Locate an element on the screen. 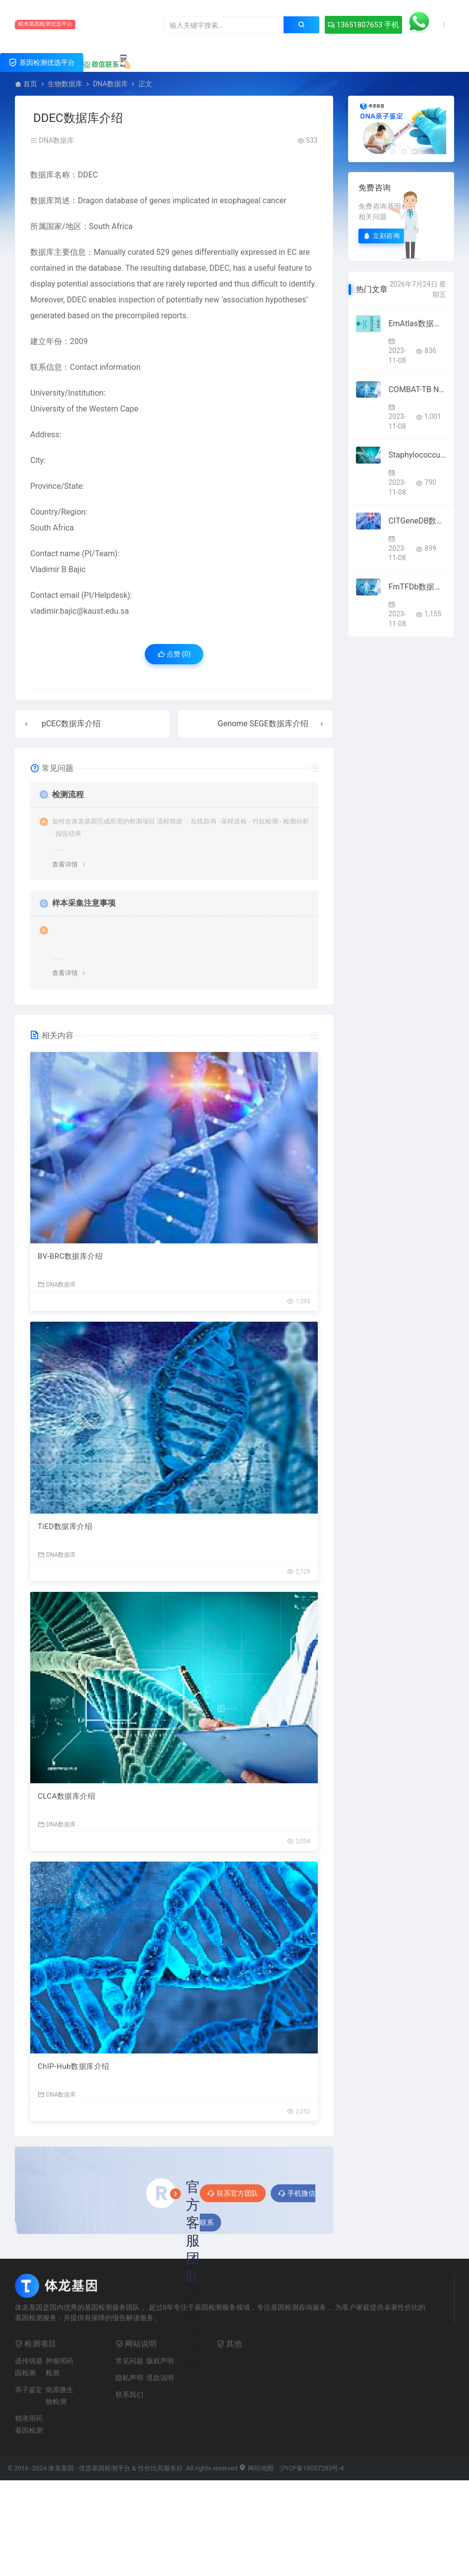 Image resolution: width=469 pixels, height=2576 pixels. 13651807653 手机 is located at coordinates (363, 24).